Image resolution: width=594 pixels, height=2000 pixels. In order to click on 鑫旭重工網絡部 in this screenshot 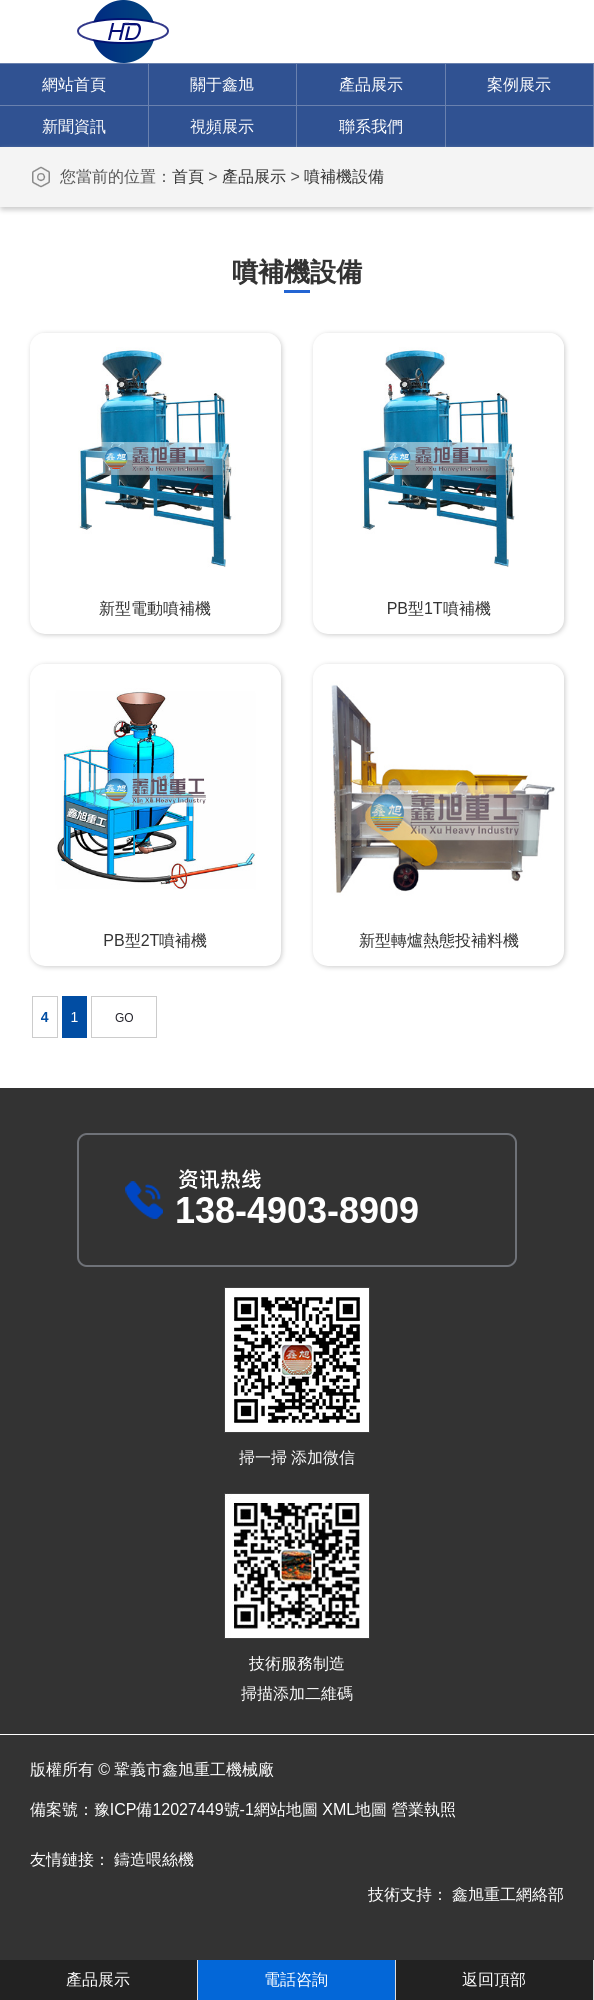, I will do `click(508, 1894)`.